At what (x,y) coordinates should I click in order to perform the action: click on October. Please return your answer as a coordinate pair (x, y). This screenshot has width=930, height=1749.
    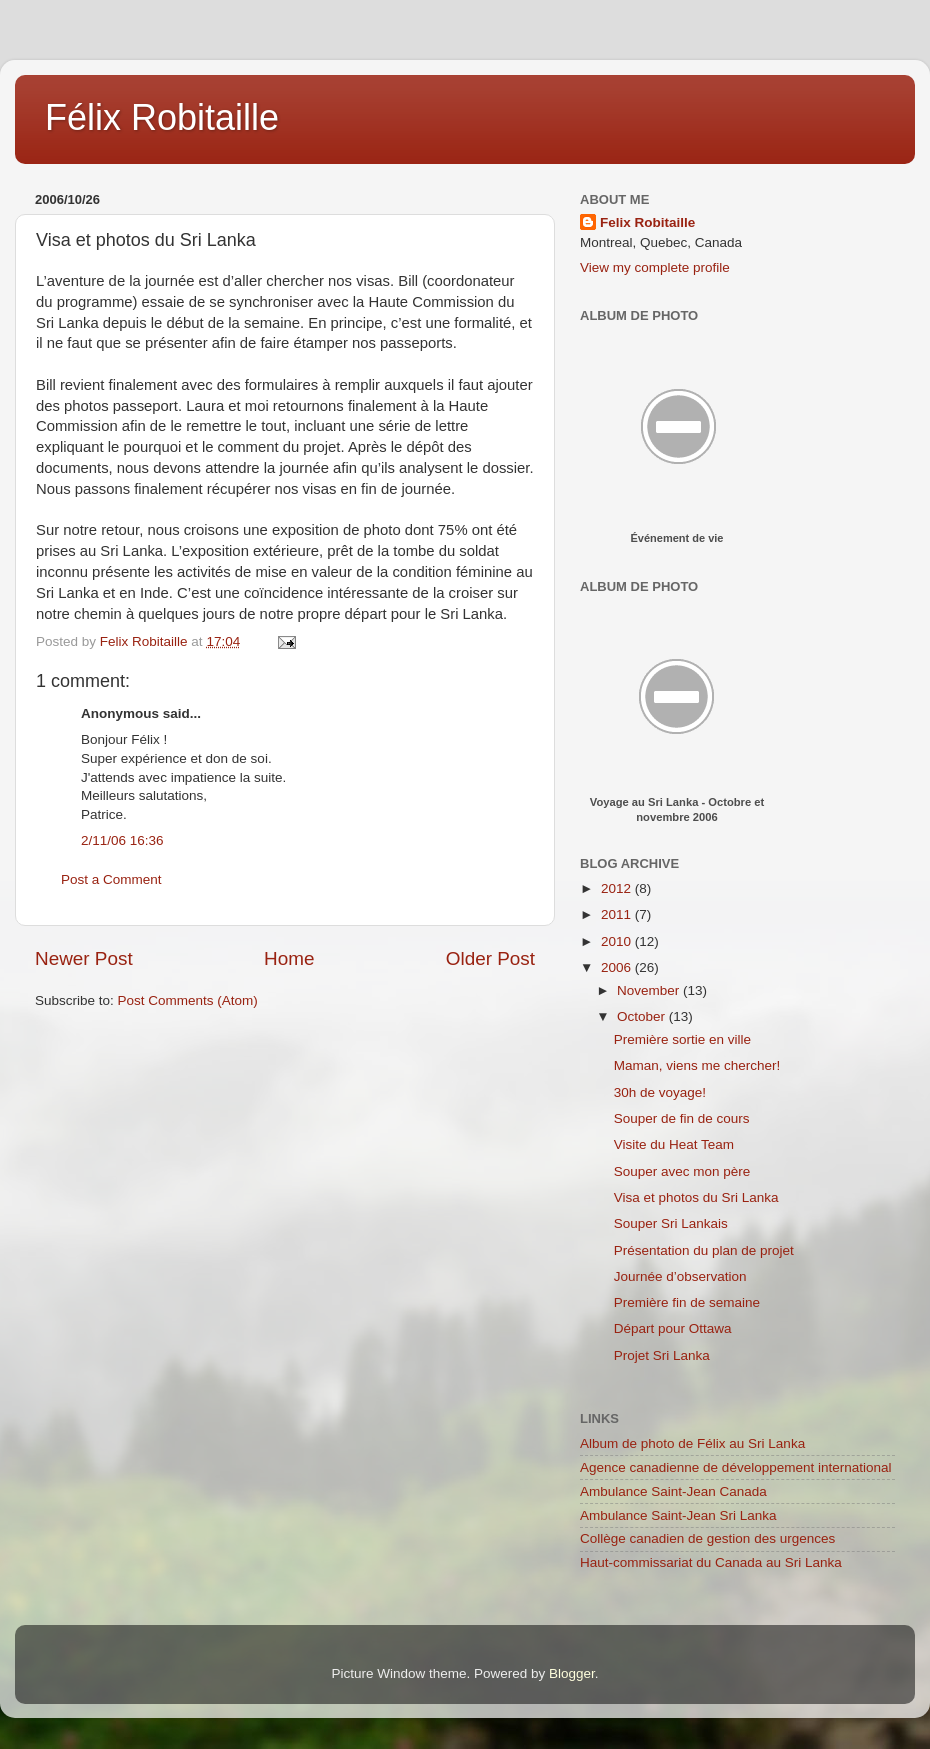
    Looking at the image, I should click on (643, 1016).